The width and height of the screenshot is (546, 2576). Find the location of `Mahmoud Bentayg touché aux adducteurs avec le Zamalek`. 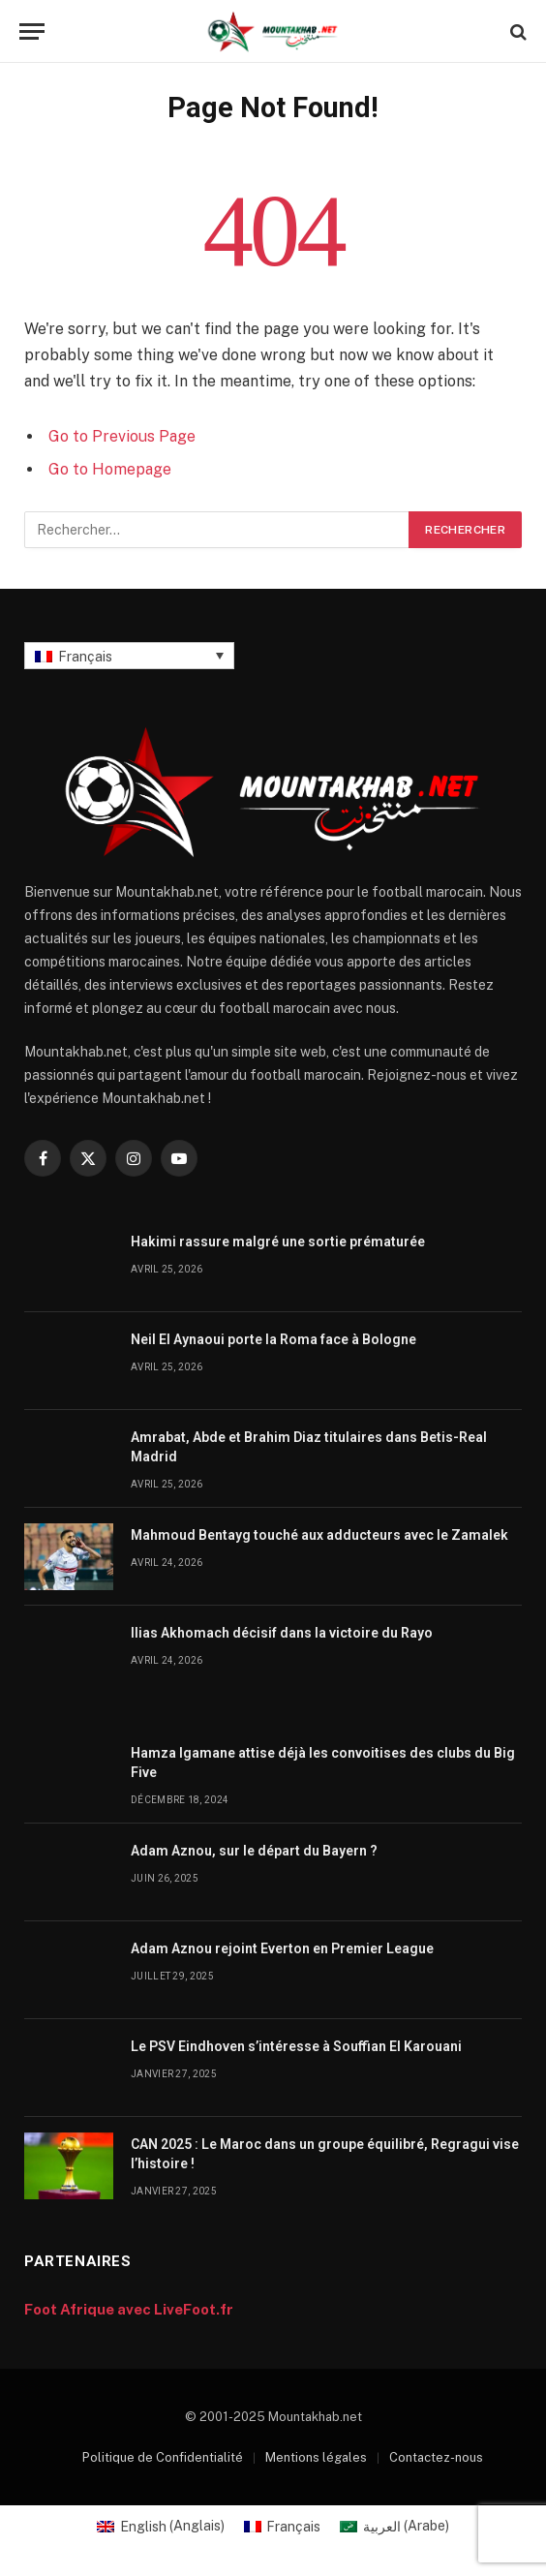

Mahmoud Bentayg touché aux adducteurs avec le Zamalek is located at coordinates (319, 1535).